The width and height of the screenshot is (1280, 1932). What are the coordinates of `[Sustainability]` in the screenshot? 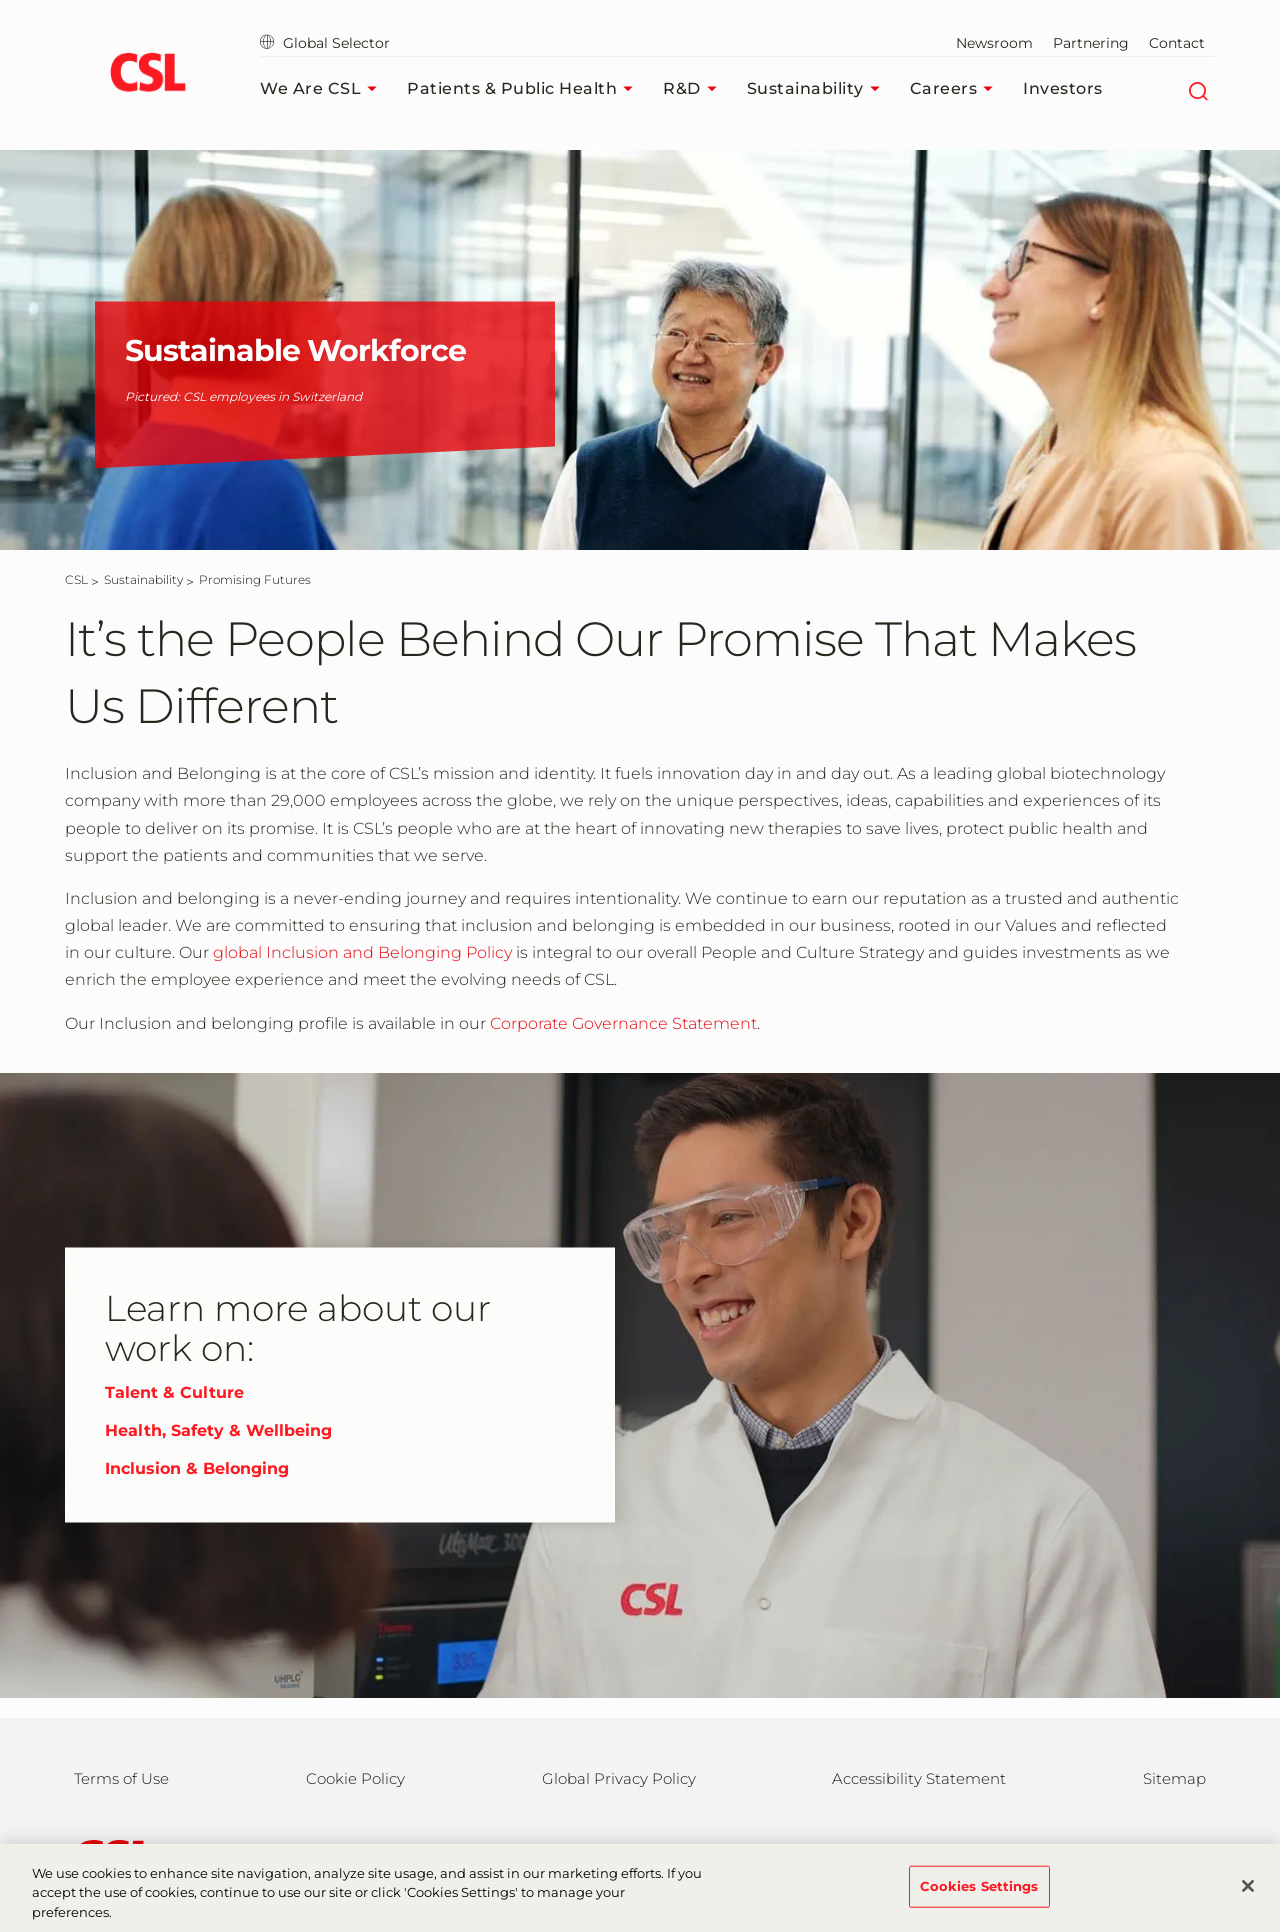 It's located at (143, 579).